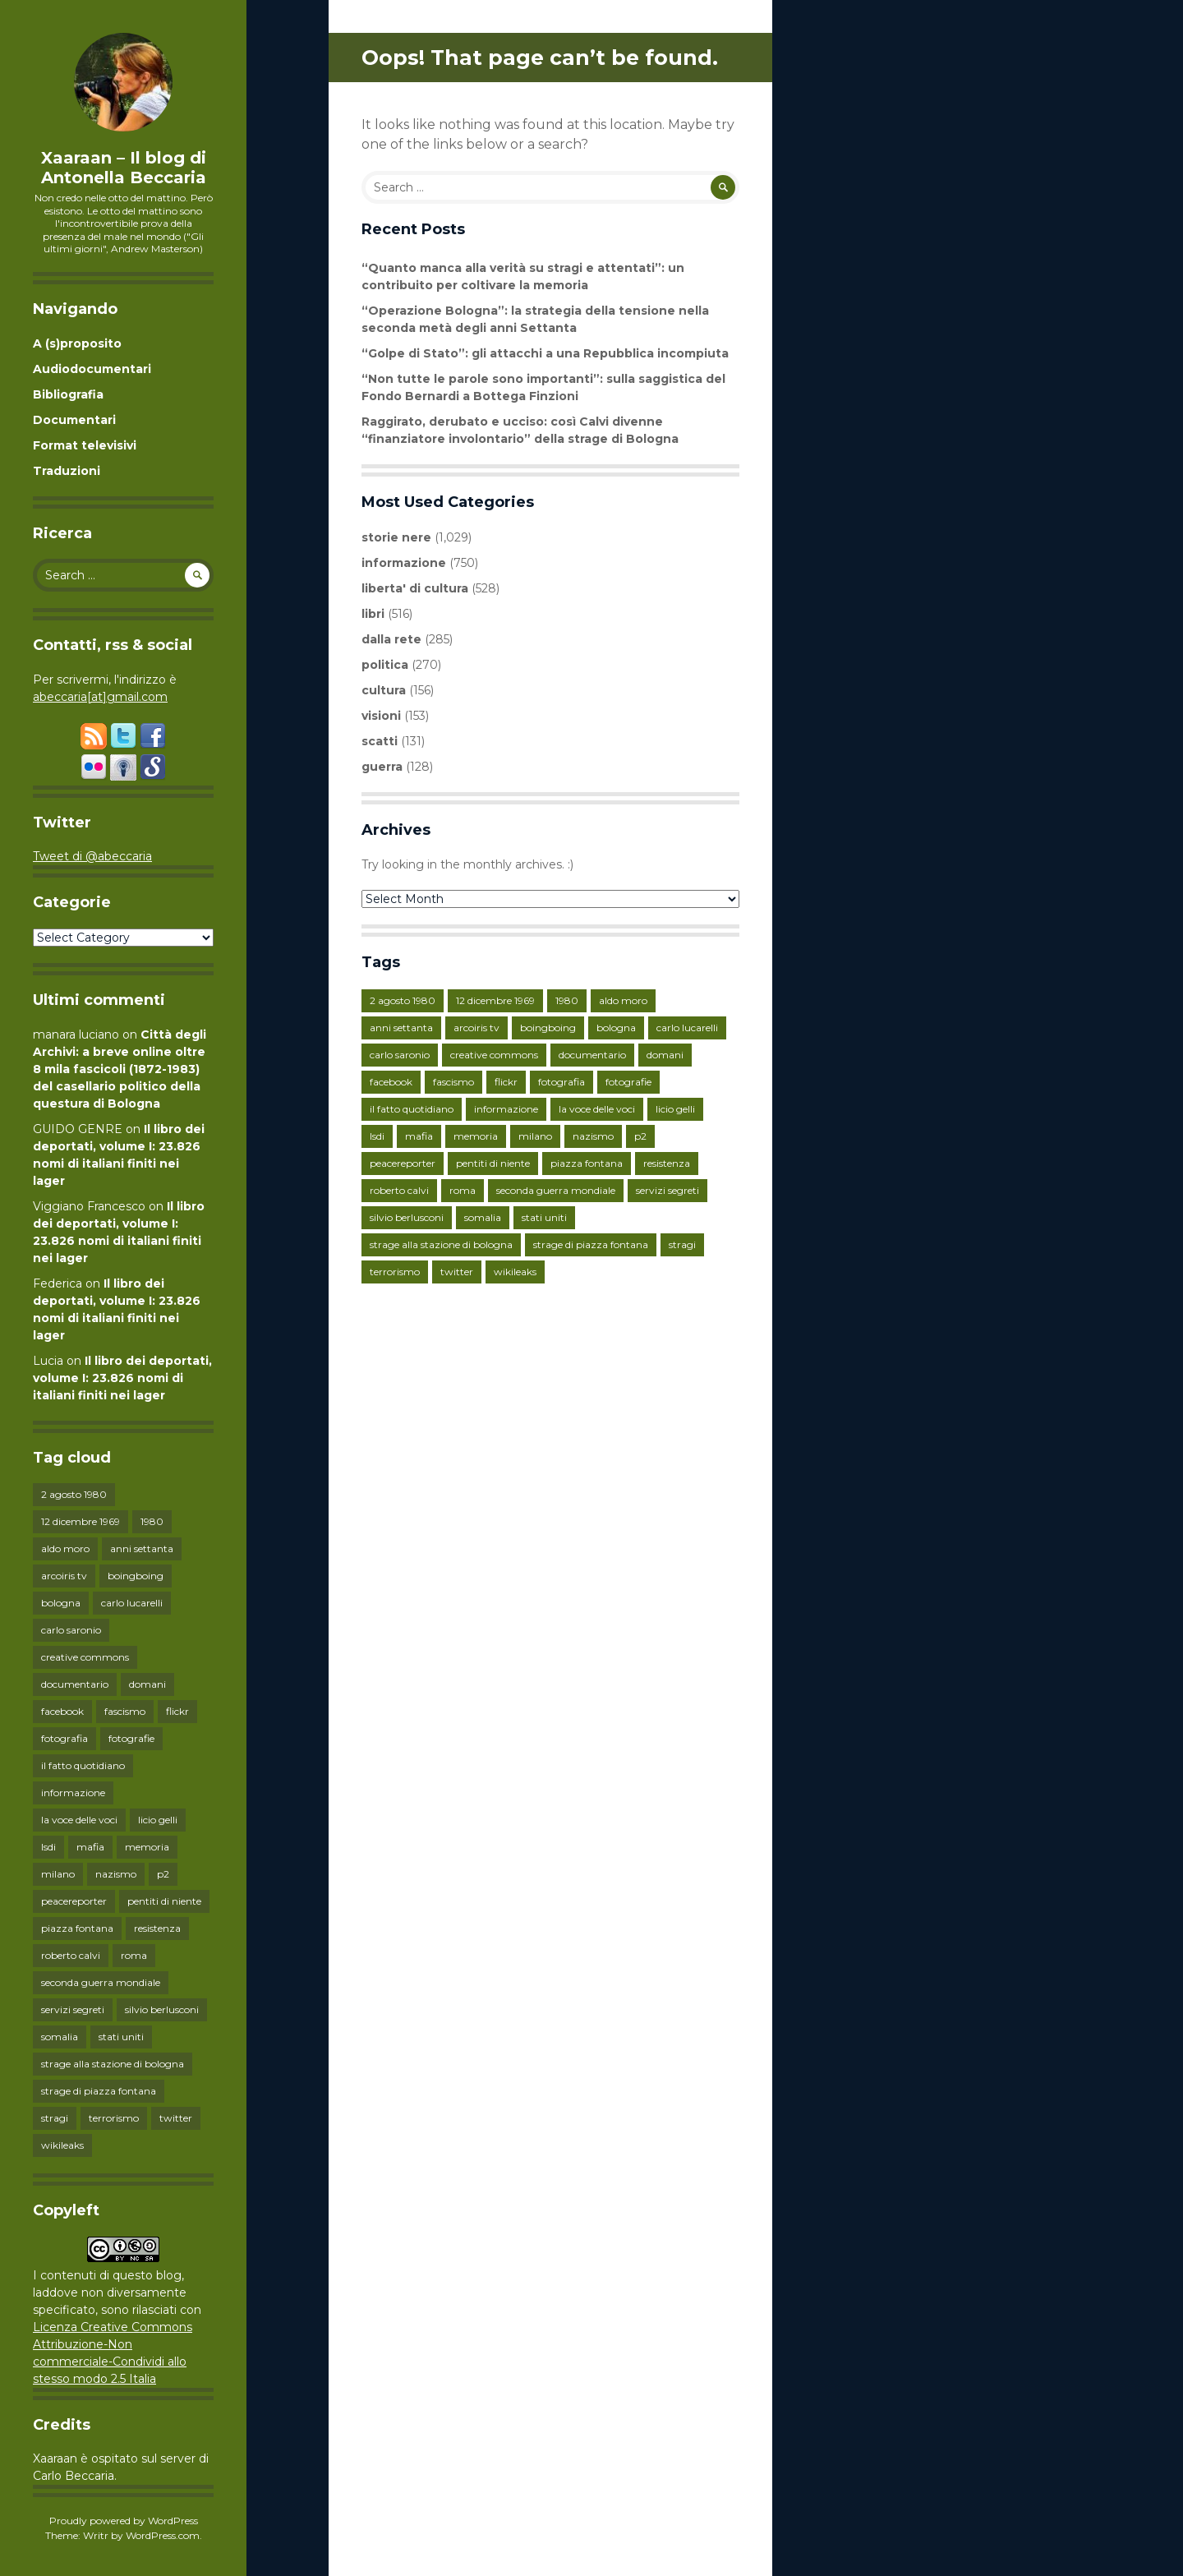 This screenshot has height=2576, width=1183. I want to click on piazza fontana, so click(77, 1928).